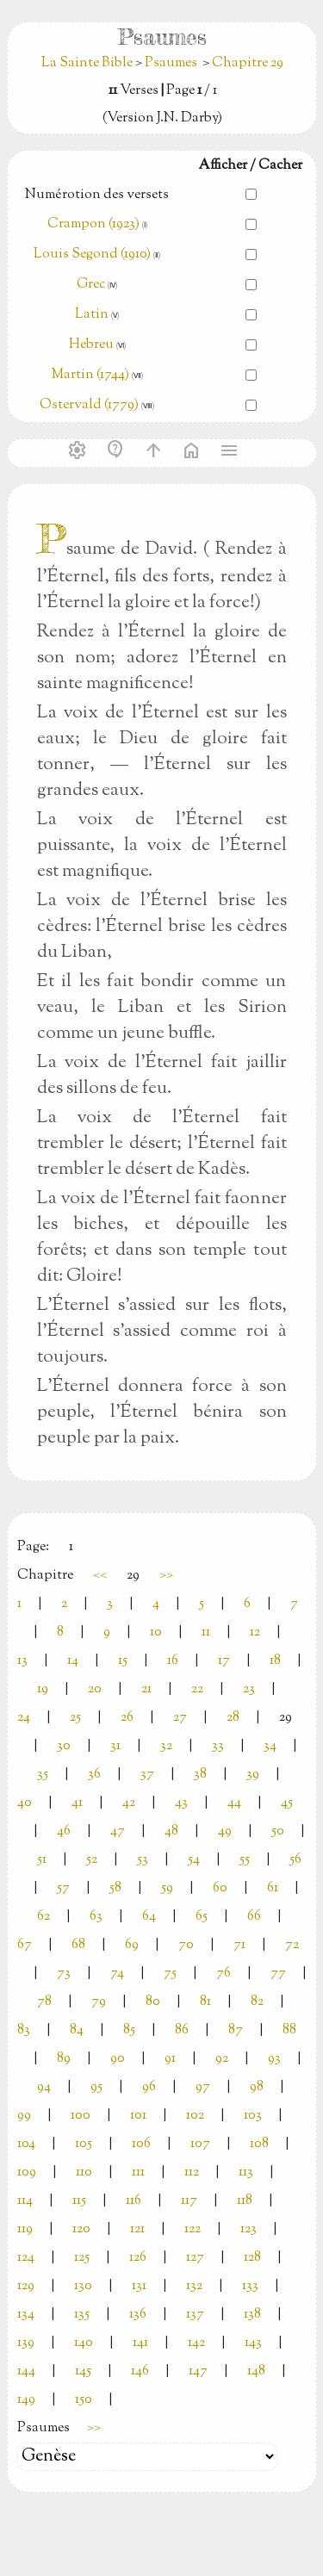 The height and width of the screenshot is (2576, 323). What do you see at coordinates (248, 2229) in the screenshot?
I see `123` at bounding box center [248, 2229].